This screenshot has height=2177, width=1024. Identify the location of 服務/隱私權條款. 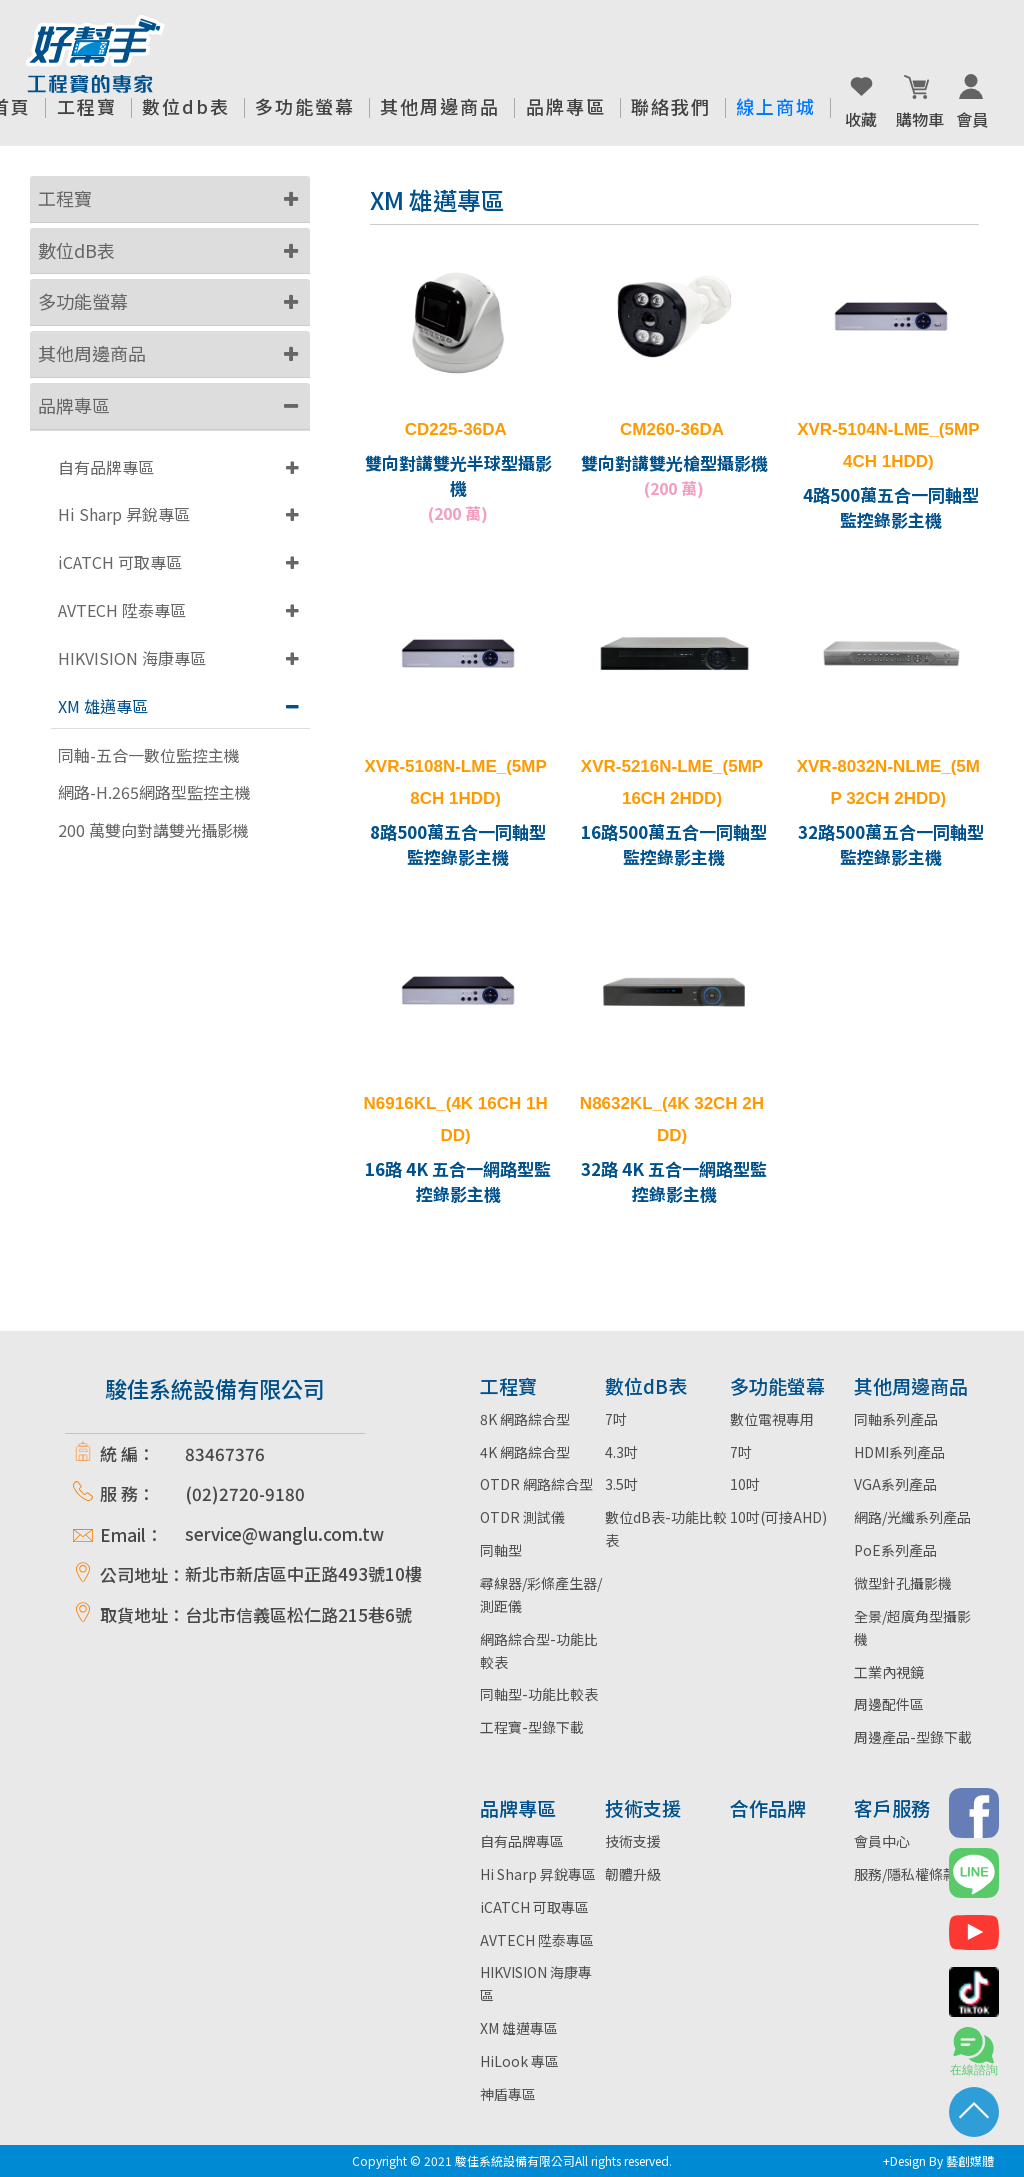
(905, 1874).